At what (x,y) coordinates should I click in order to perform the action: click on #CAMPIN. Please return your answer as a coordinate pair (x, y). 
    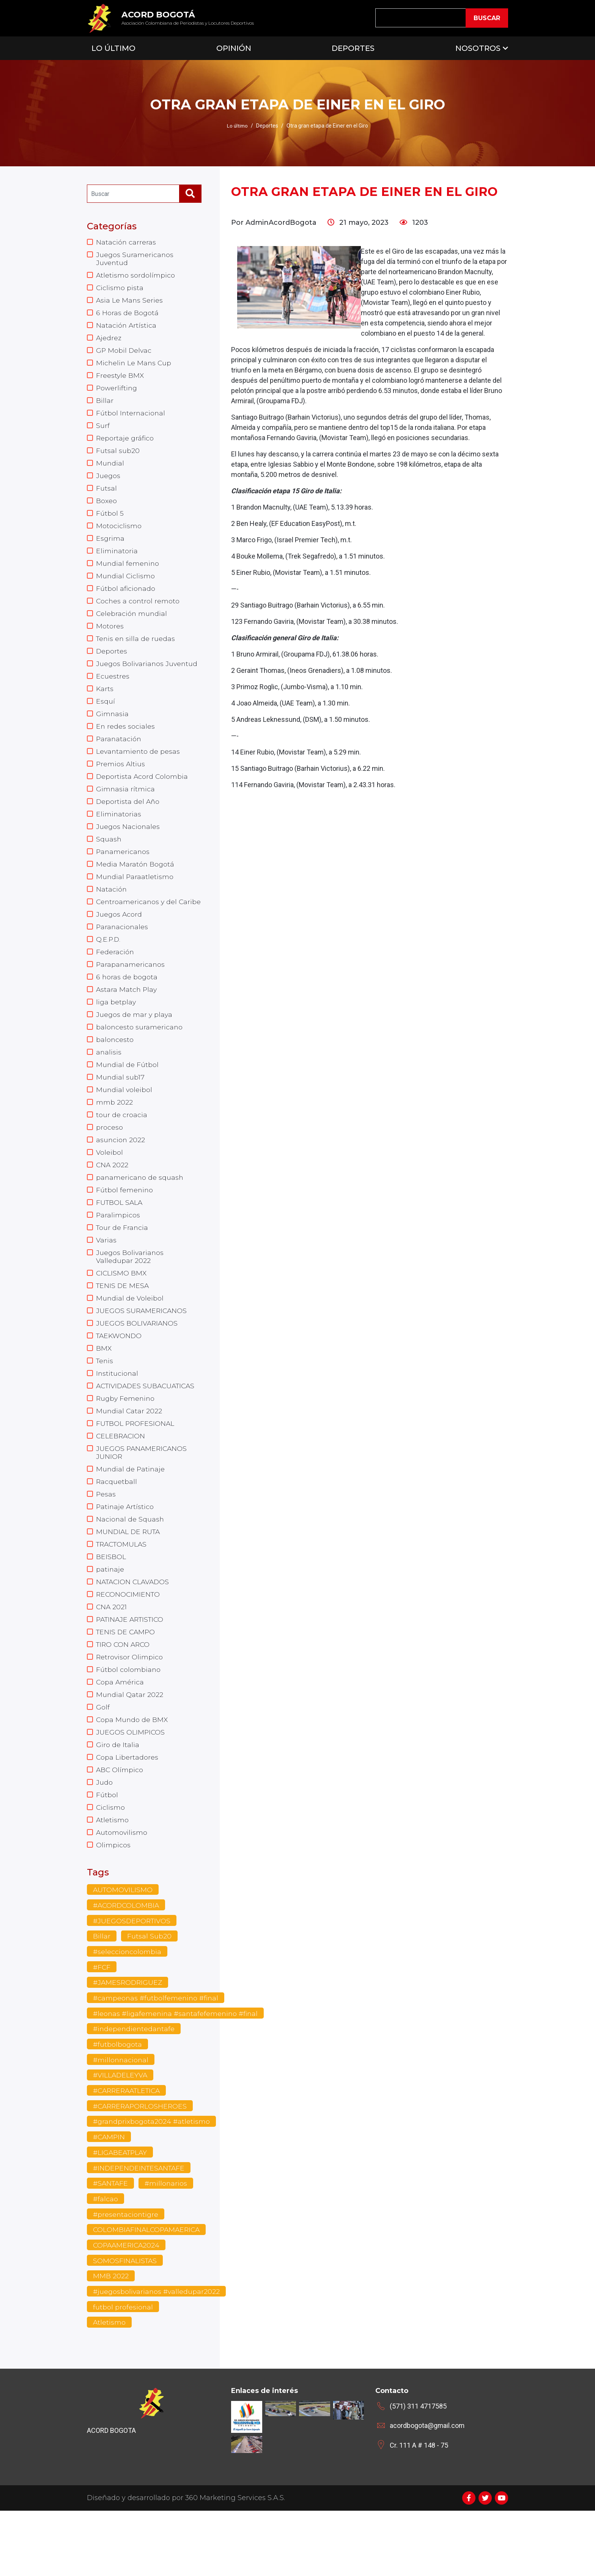
    Looking at the image, I should click on (109, 2199).